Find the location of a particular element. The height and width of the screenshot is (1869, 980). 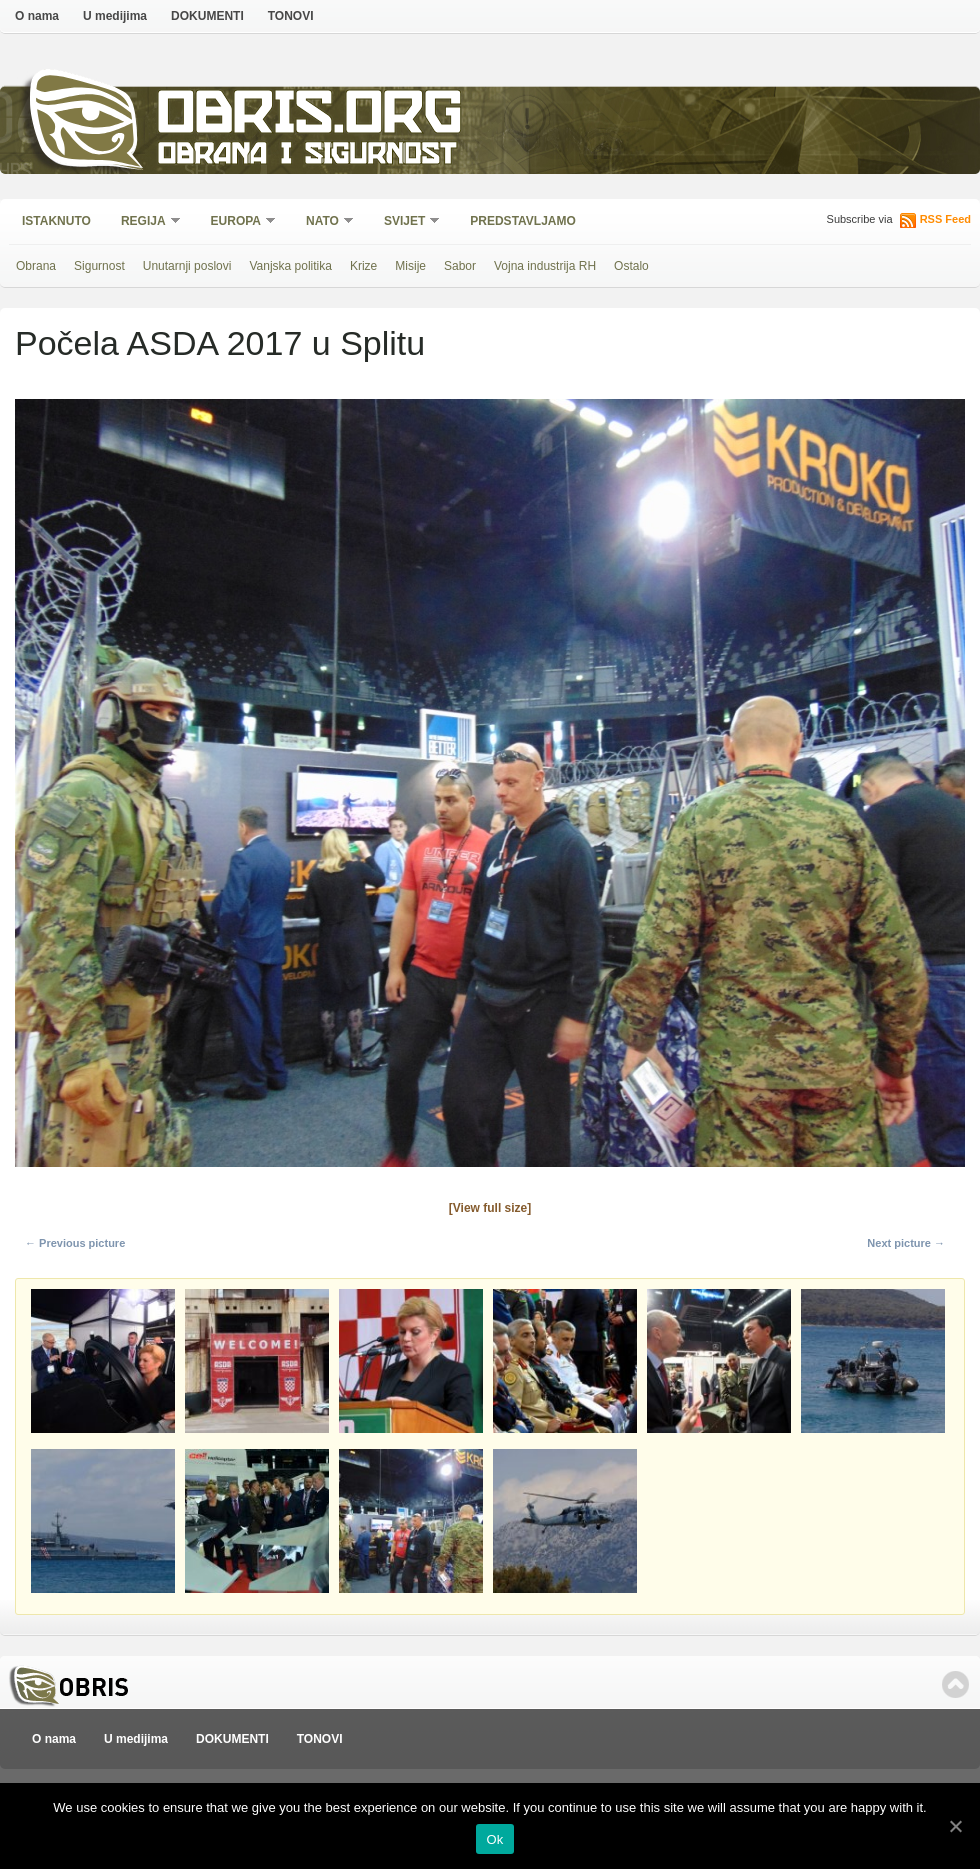

[View full size] is located at coordinates (490, 1208).